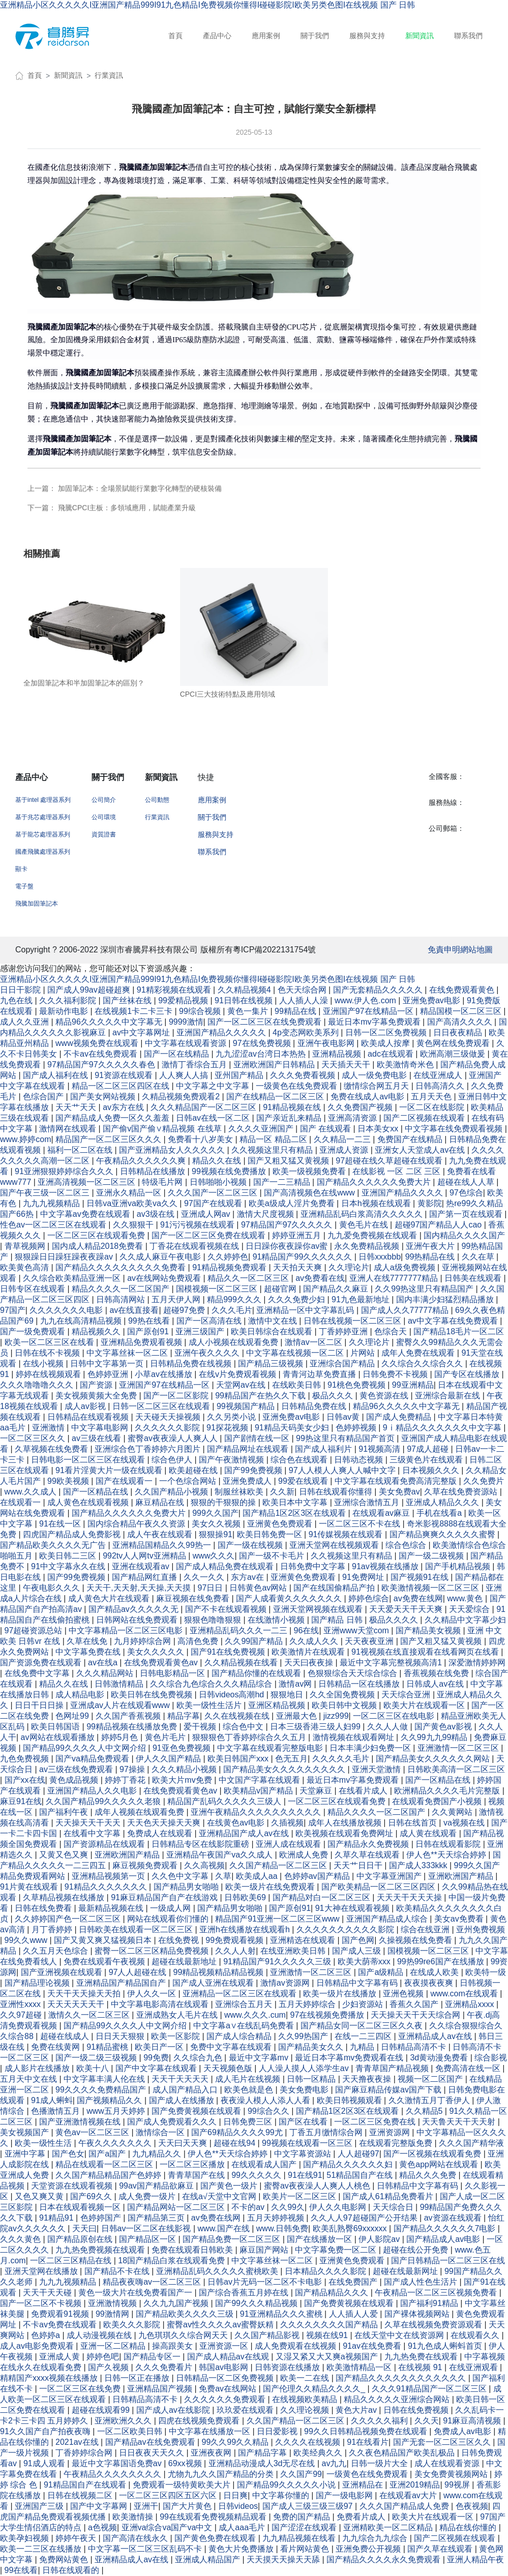  Describe the element at coordinates (213, 1192) in the screenshot. I see `久久久国产一区二区三区` at that location.